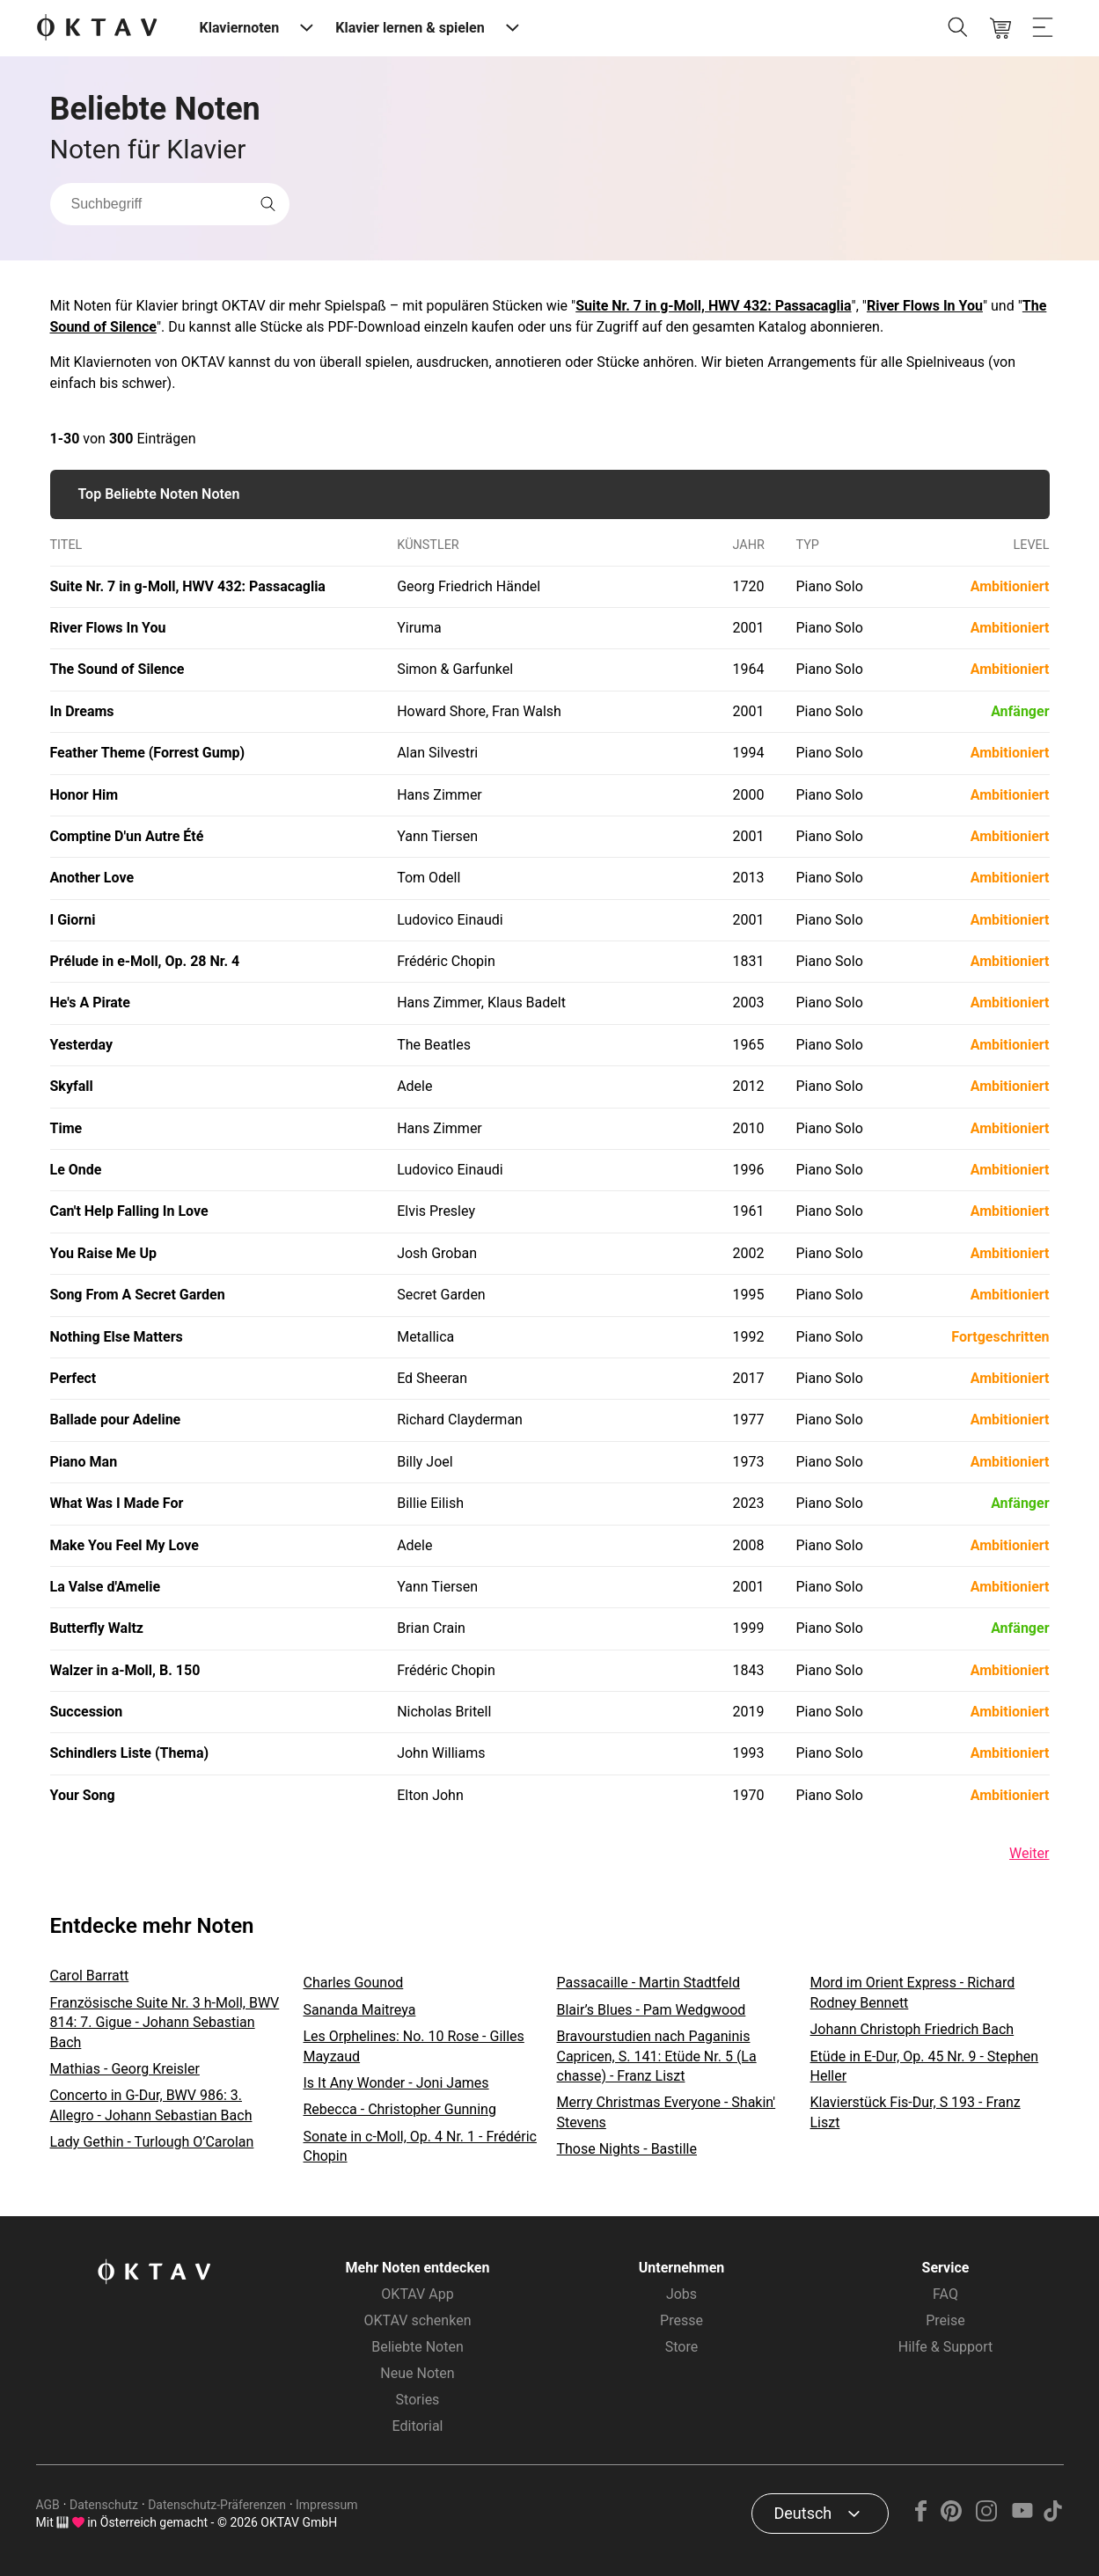 Image resolution: width=1099 pixels, height=2576 pixels. Describe the element at coordinates (127, 836) in the screenshot. I see `Comptine D'un Autre Été` at that location.